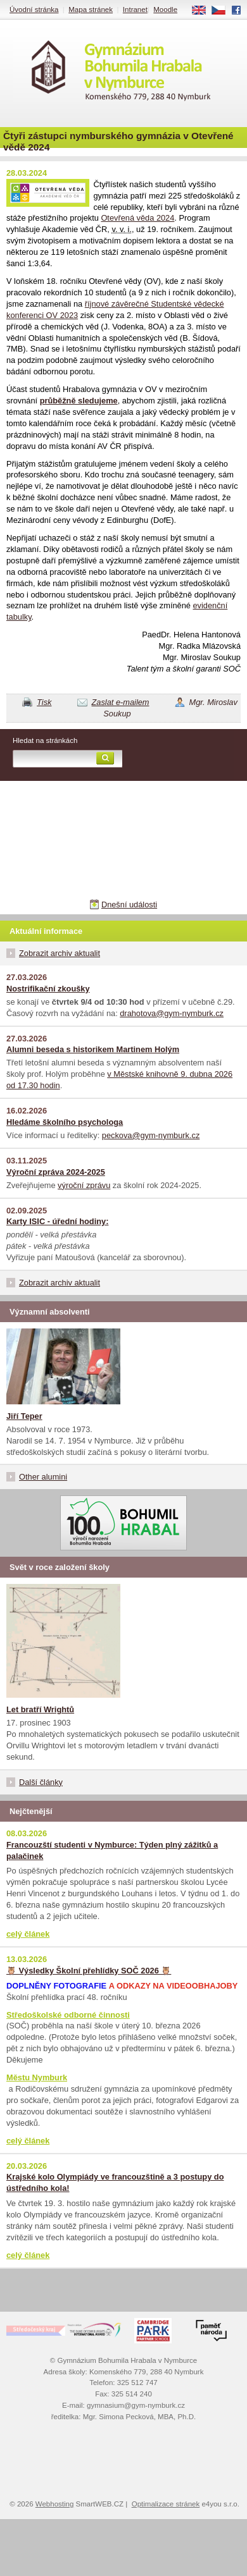 This screenshot has height=2576, width=247. I want to click on Francouzští studenti v Nymburce: Týden plný zážitků a palačinek, so click(112, 1850).